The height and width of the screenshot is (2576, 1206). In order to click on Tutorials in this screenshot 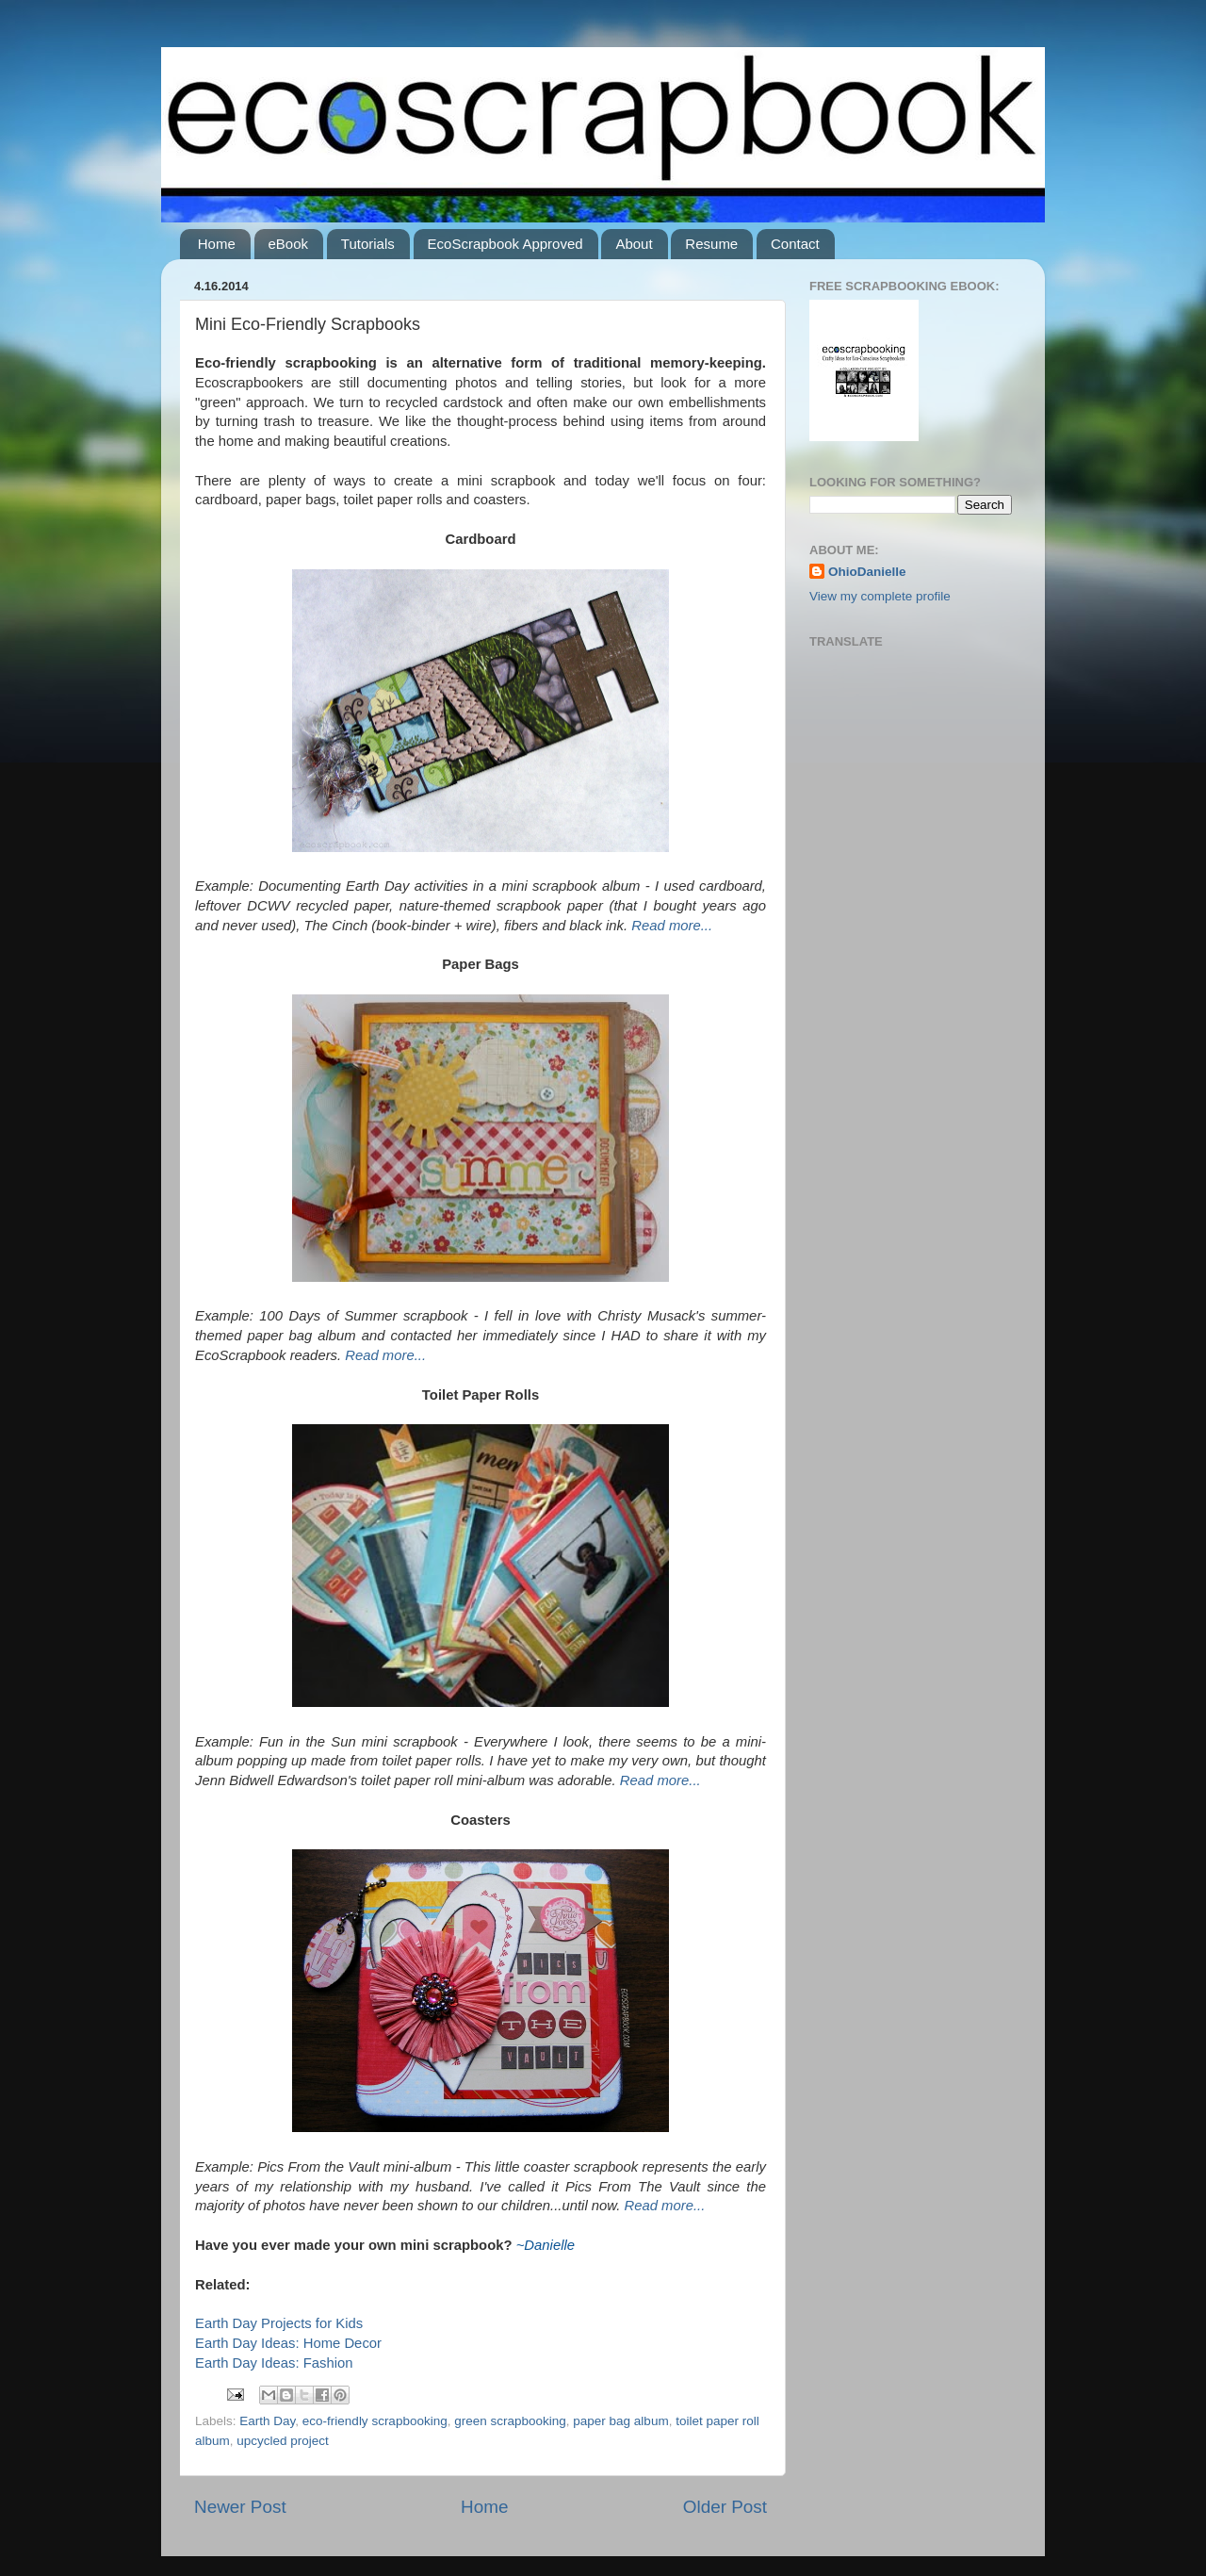, I will do `click(368, 244)`.